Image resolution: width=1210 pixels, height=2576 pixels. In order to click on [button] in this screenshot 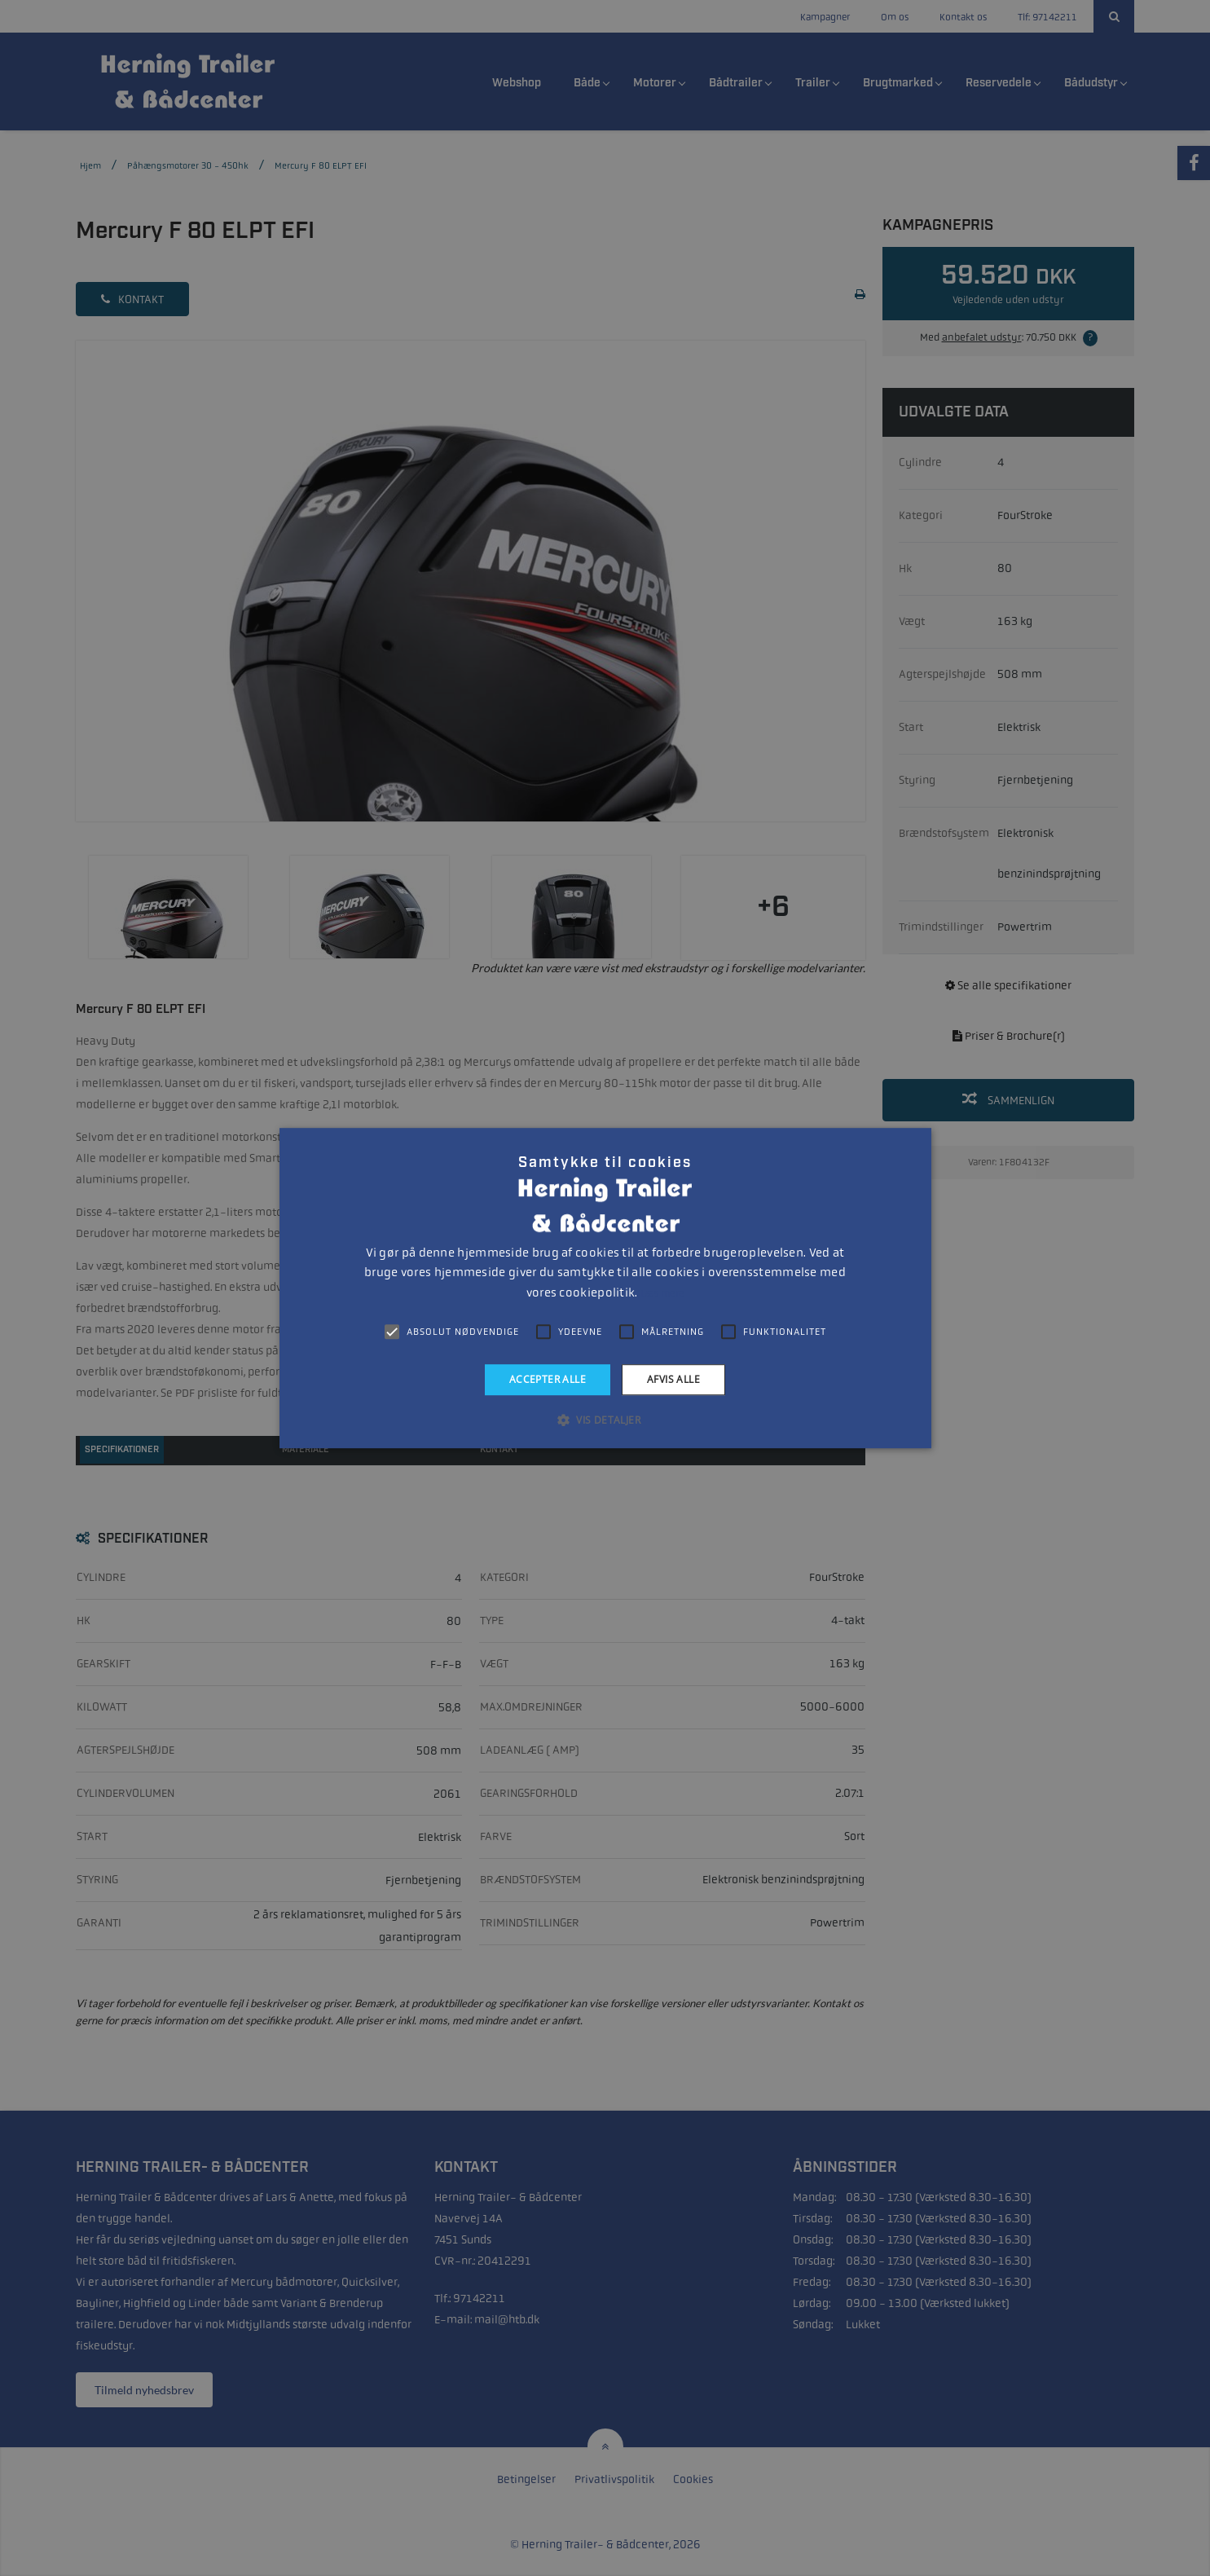, I will do `click(605, 1419)`.